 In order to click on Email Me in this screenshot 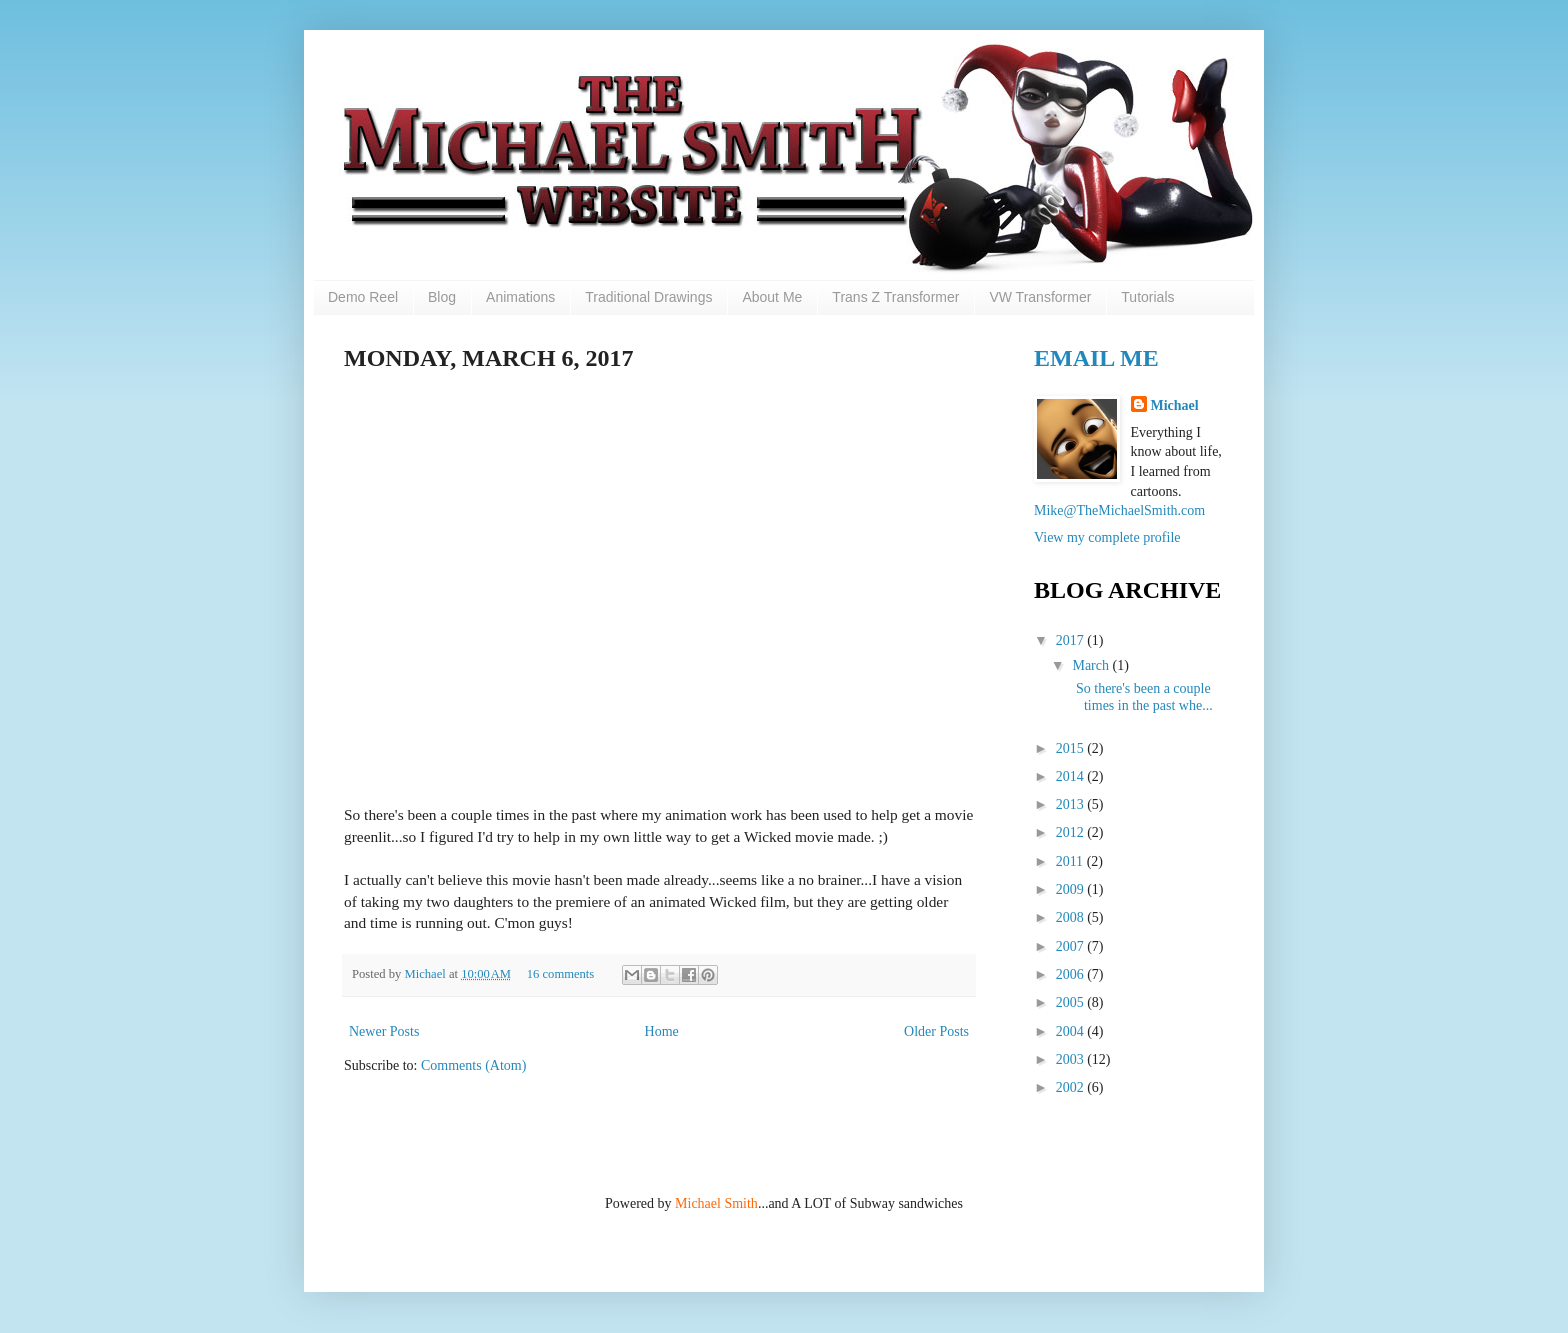, I will do `click(1096, 358)`.